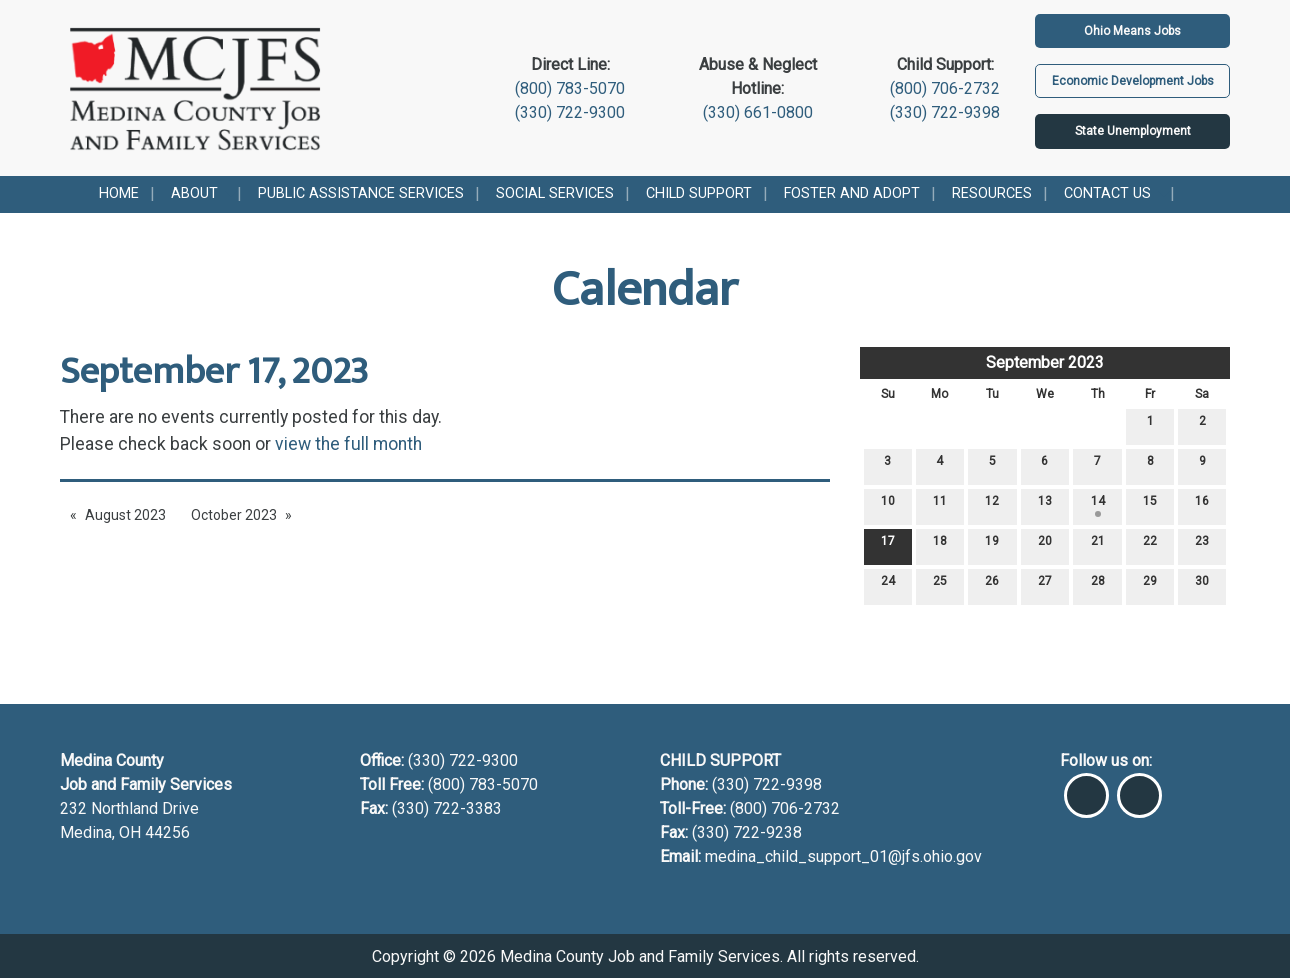 Image resolution: width=1290 pixels, height=978 pixels. What do you see at coordinates (570, 112) in the screenshot?
I see `(330) 722-9300` at bounding box center [570, 112].